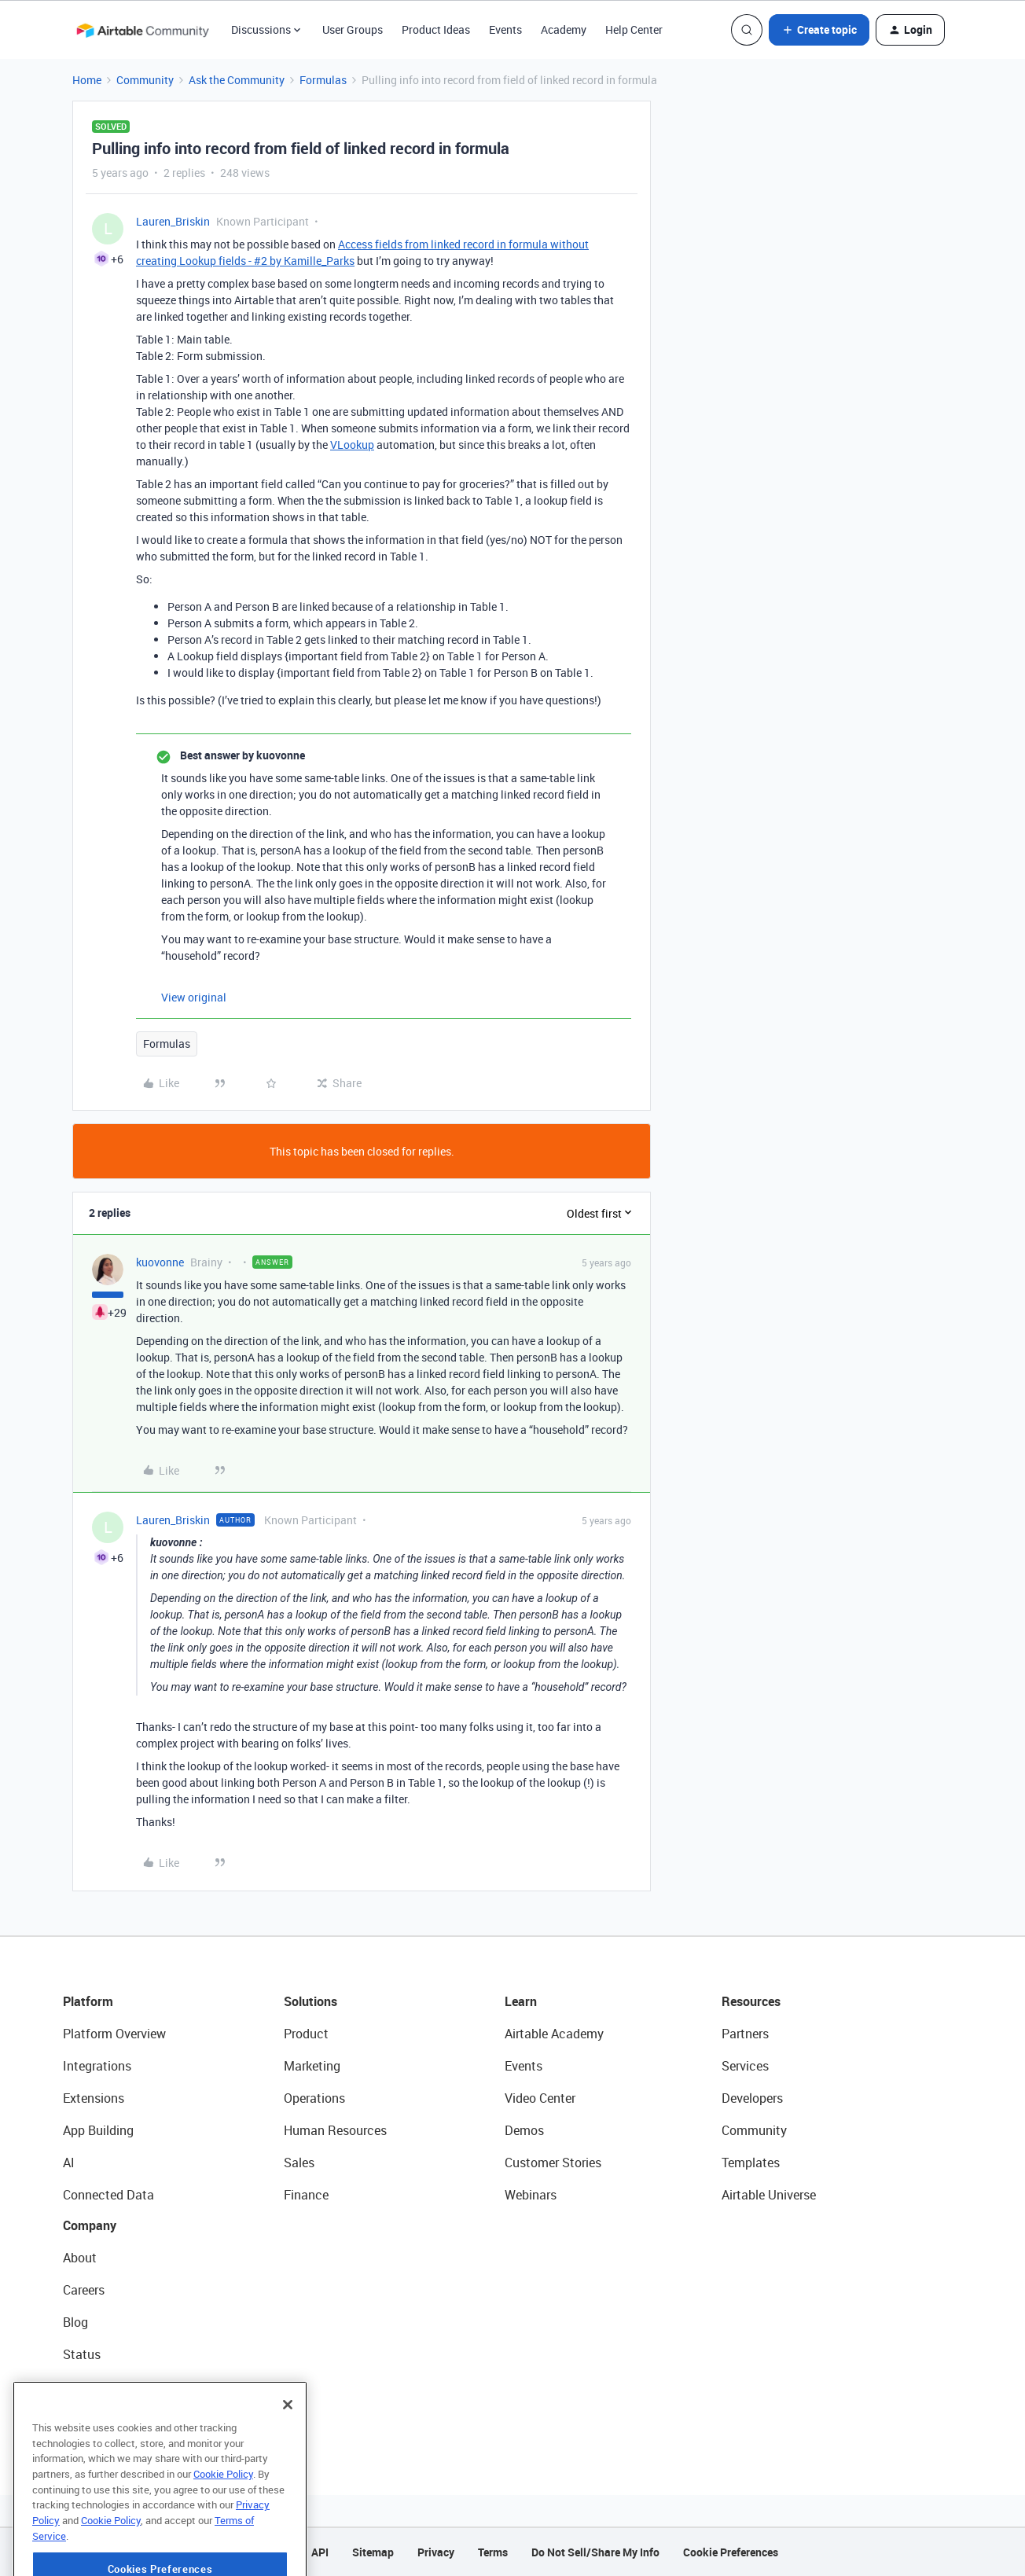  I want to click on Developers, so click(752, 2098).